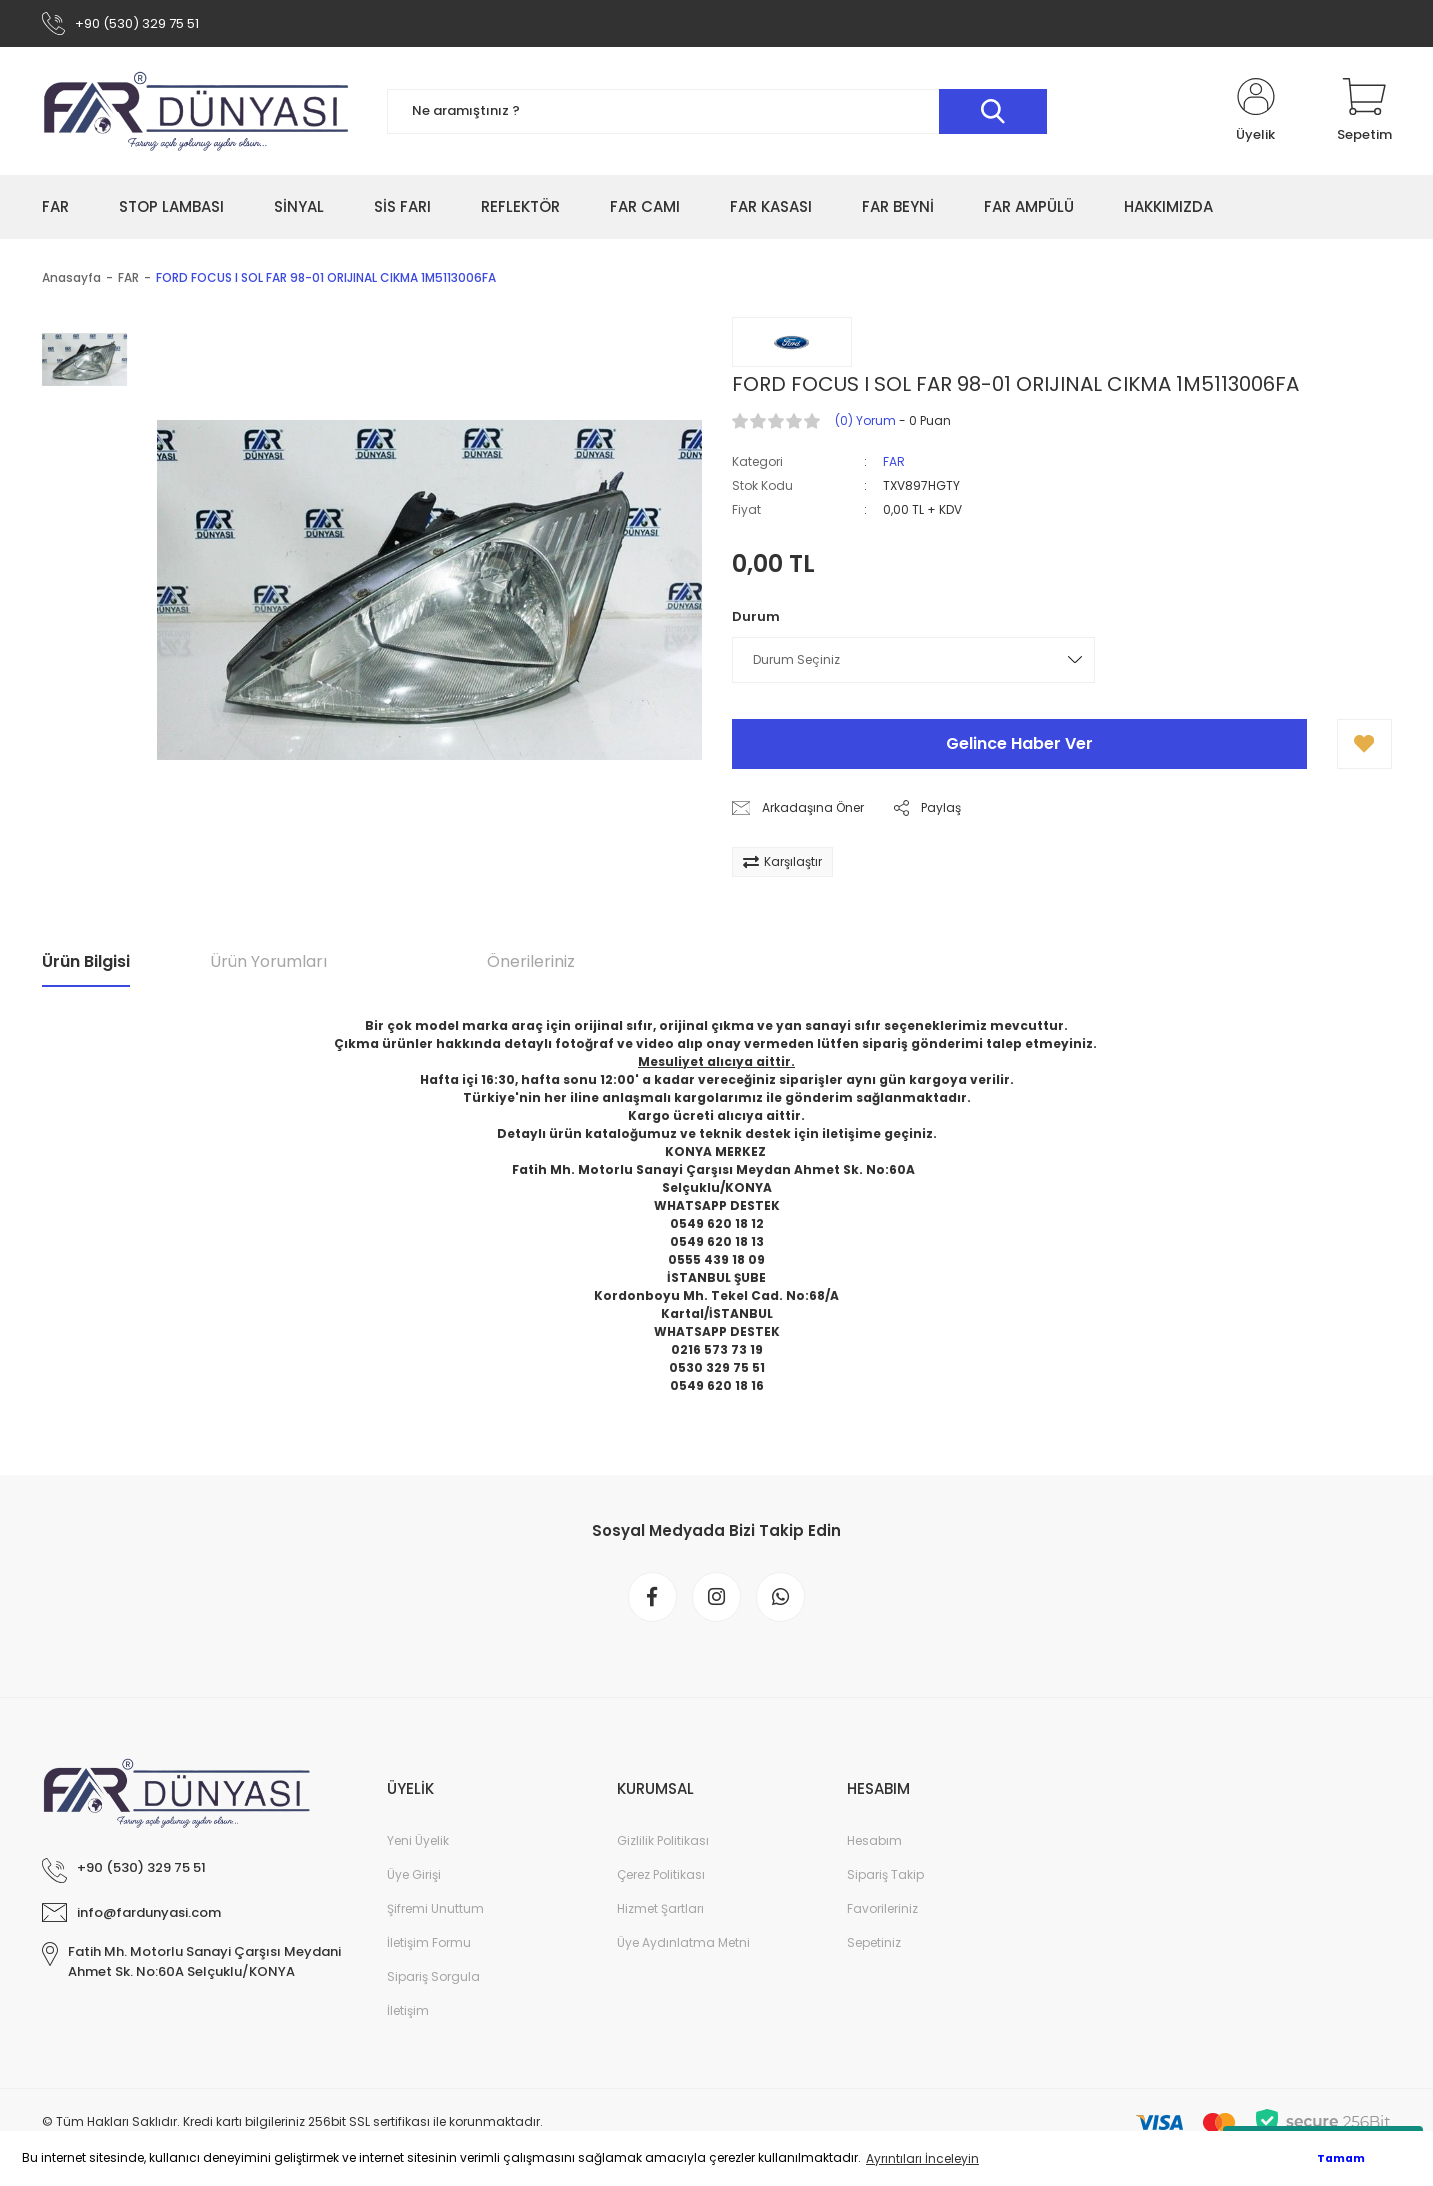 The width and height of the screenshot is (1433, 2186). Describe the element at coordinates (874, 1842) in the screenshot. I see `Hesabım` at that location.